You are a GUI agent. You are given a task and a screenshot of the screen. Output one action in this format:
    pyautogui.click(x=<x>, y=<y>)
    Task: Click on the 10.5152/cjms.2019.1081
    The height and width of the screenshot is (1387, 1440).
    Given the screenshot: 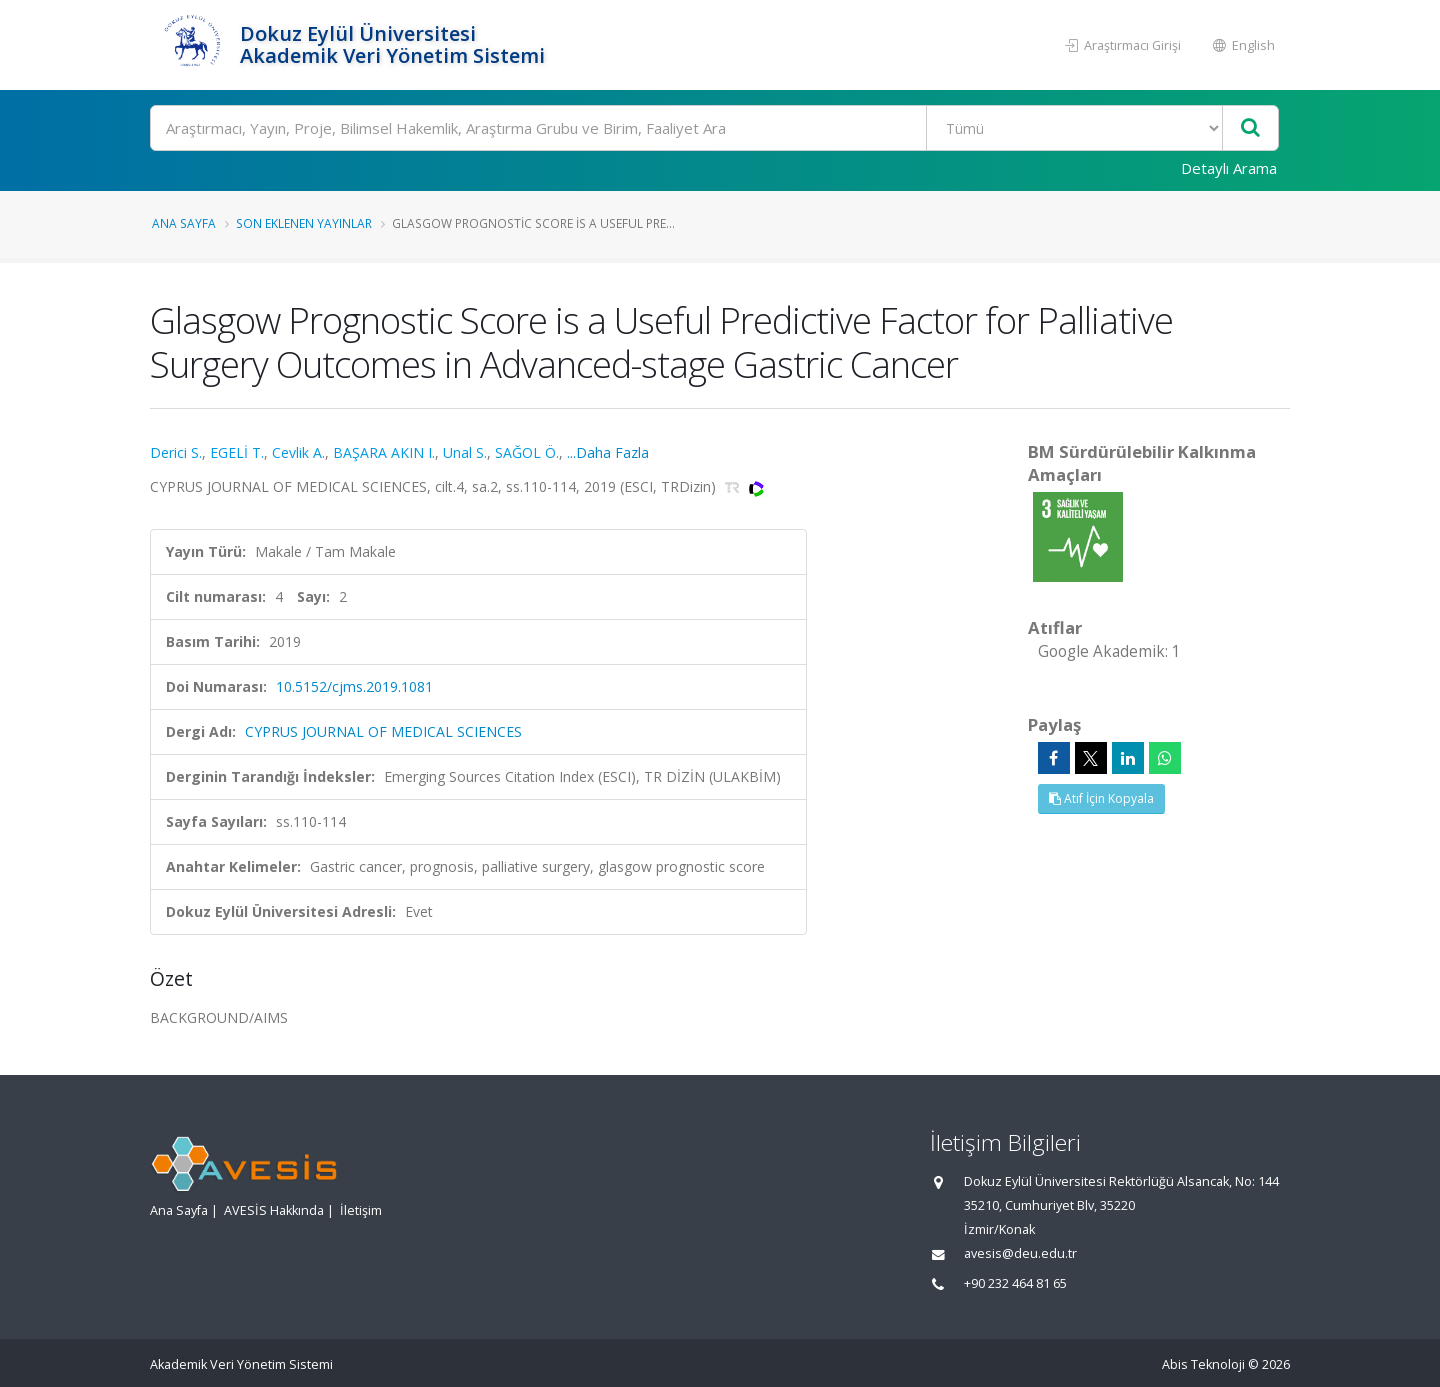 What is the action you would take?
    pyautogui.click(x=354, y=686)
    